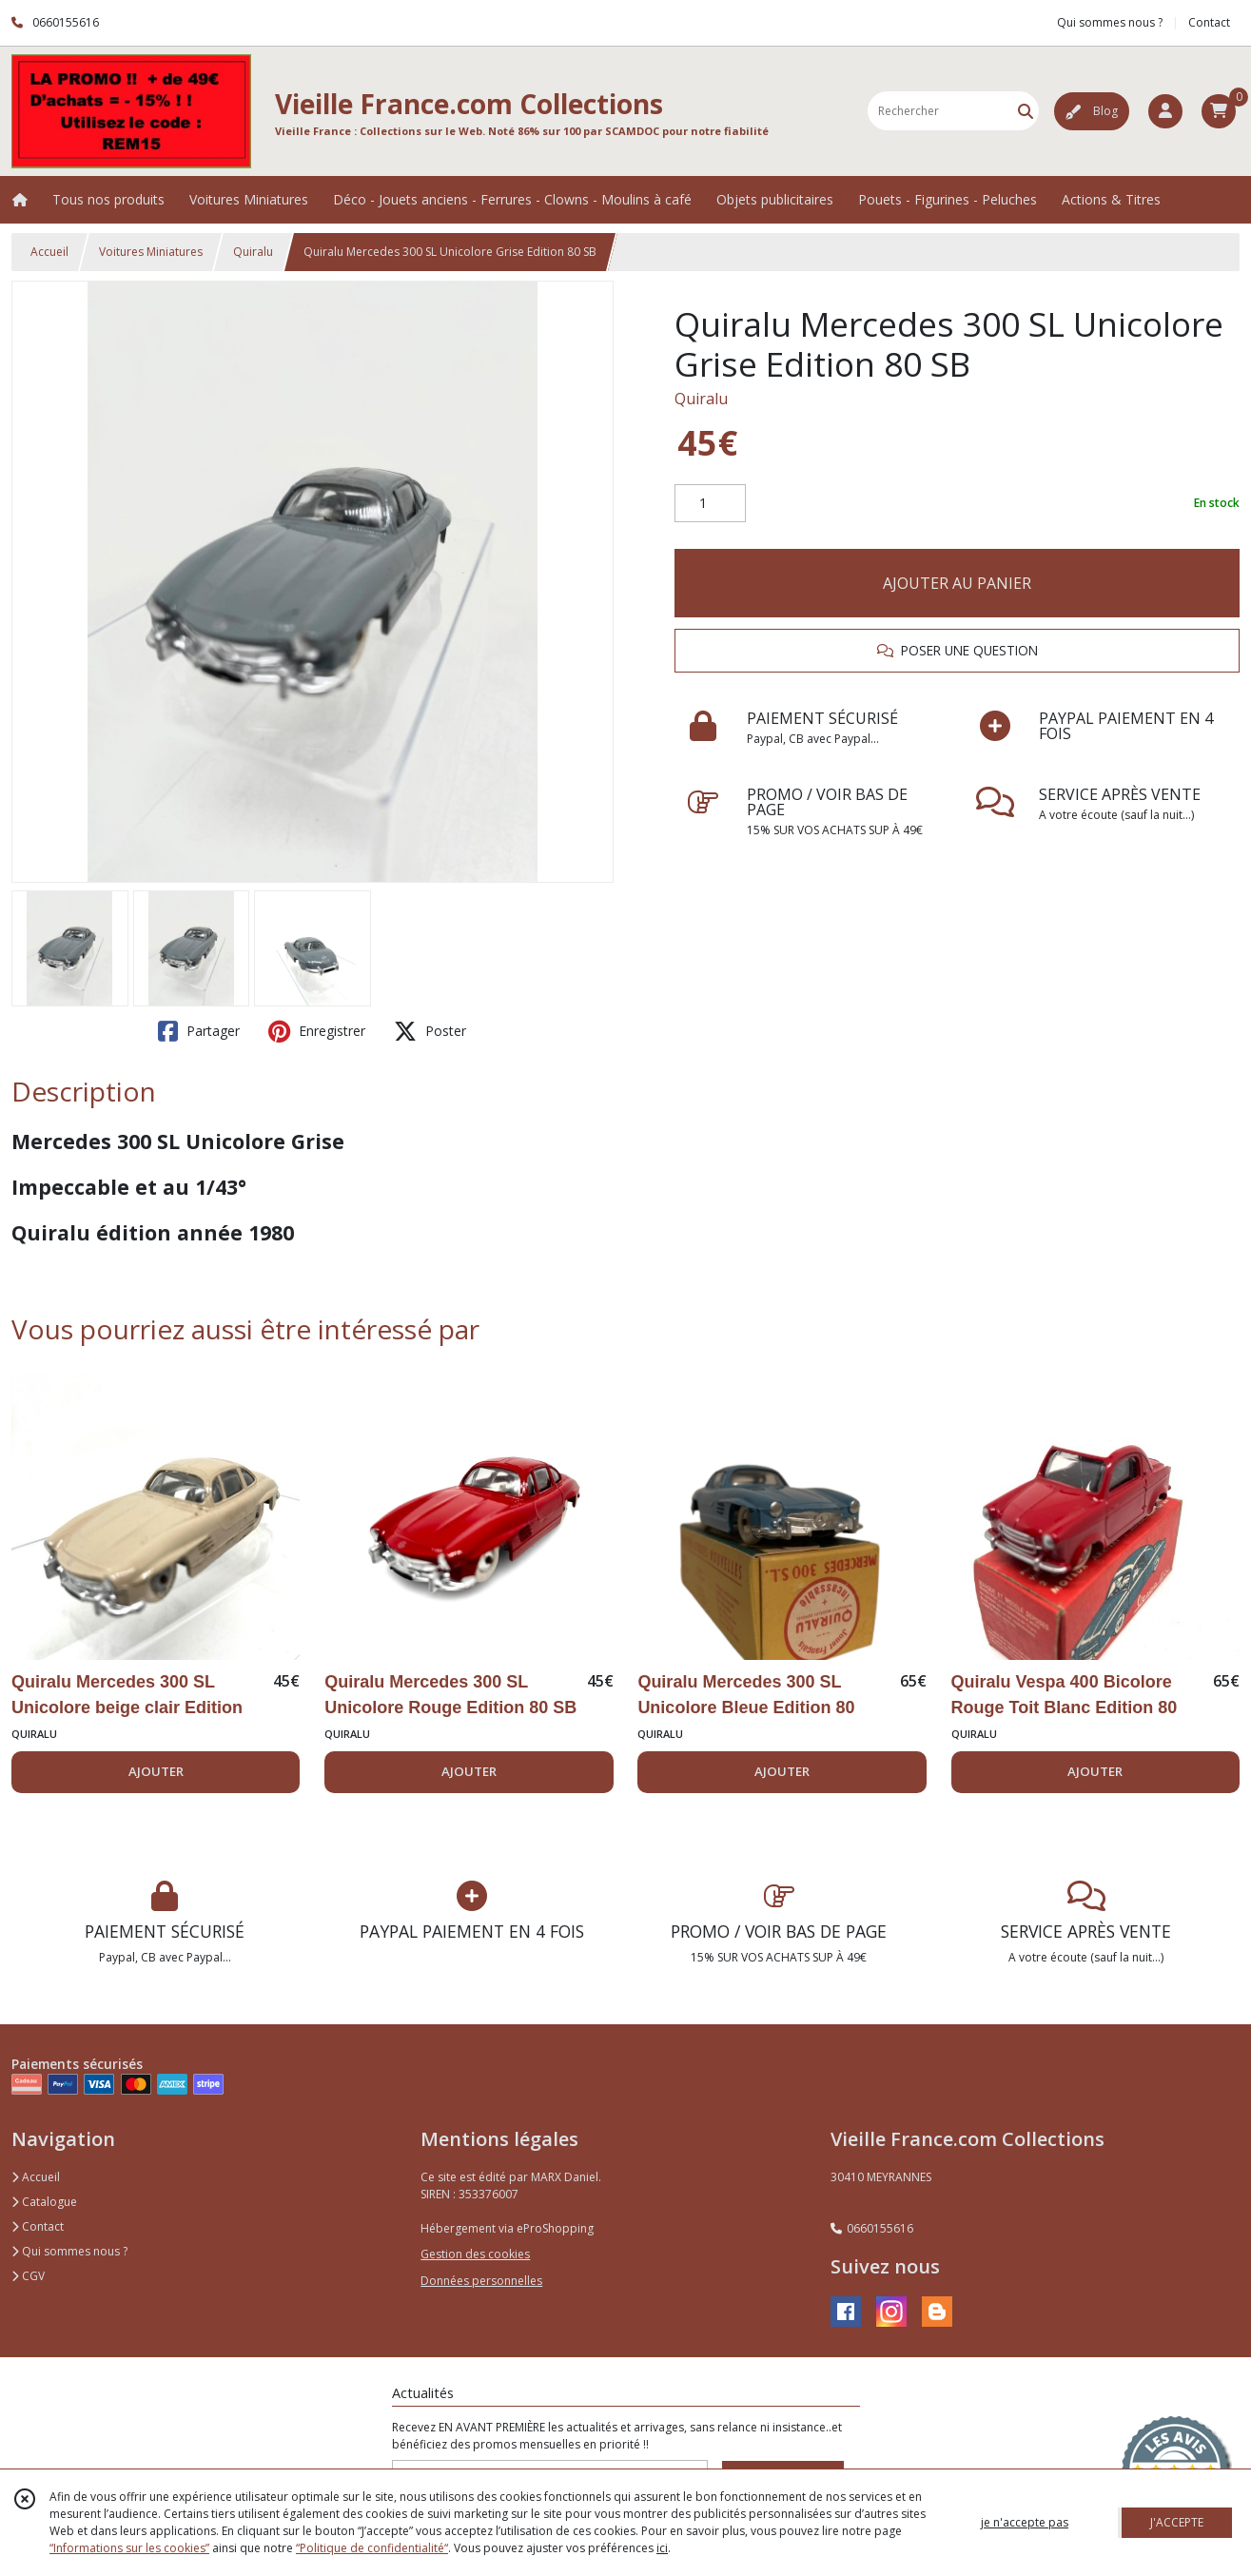 The width and height of the screenshot is (1251, 2576). I want to click on CGV, so click(28, 2276).